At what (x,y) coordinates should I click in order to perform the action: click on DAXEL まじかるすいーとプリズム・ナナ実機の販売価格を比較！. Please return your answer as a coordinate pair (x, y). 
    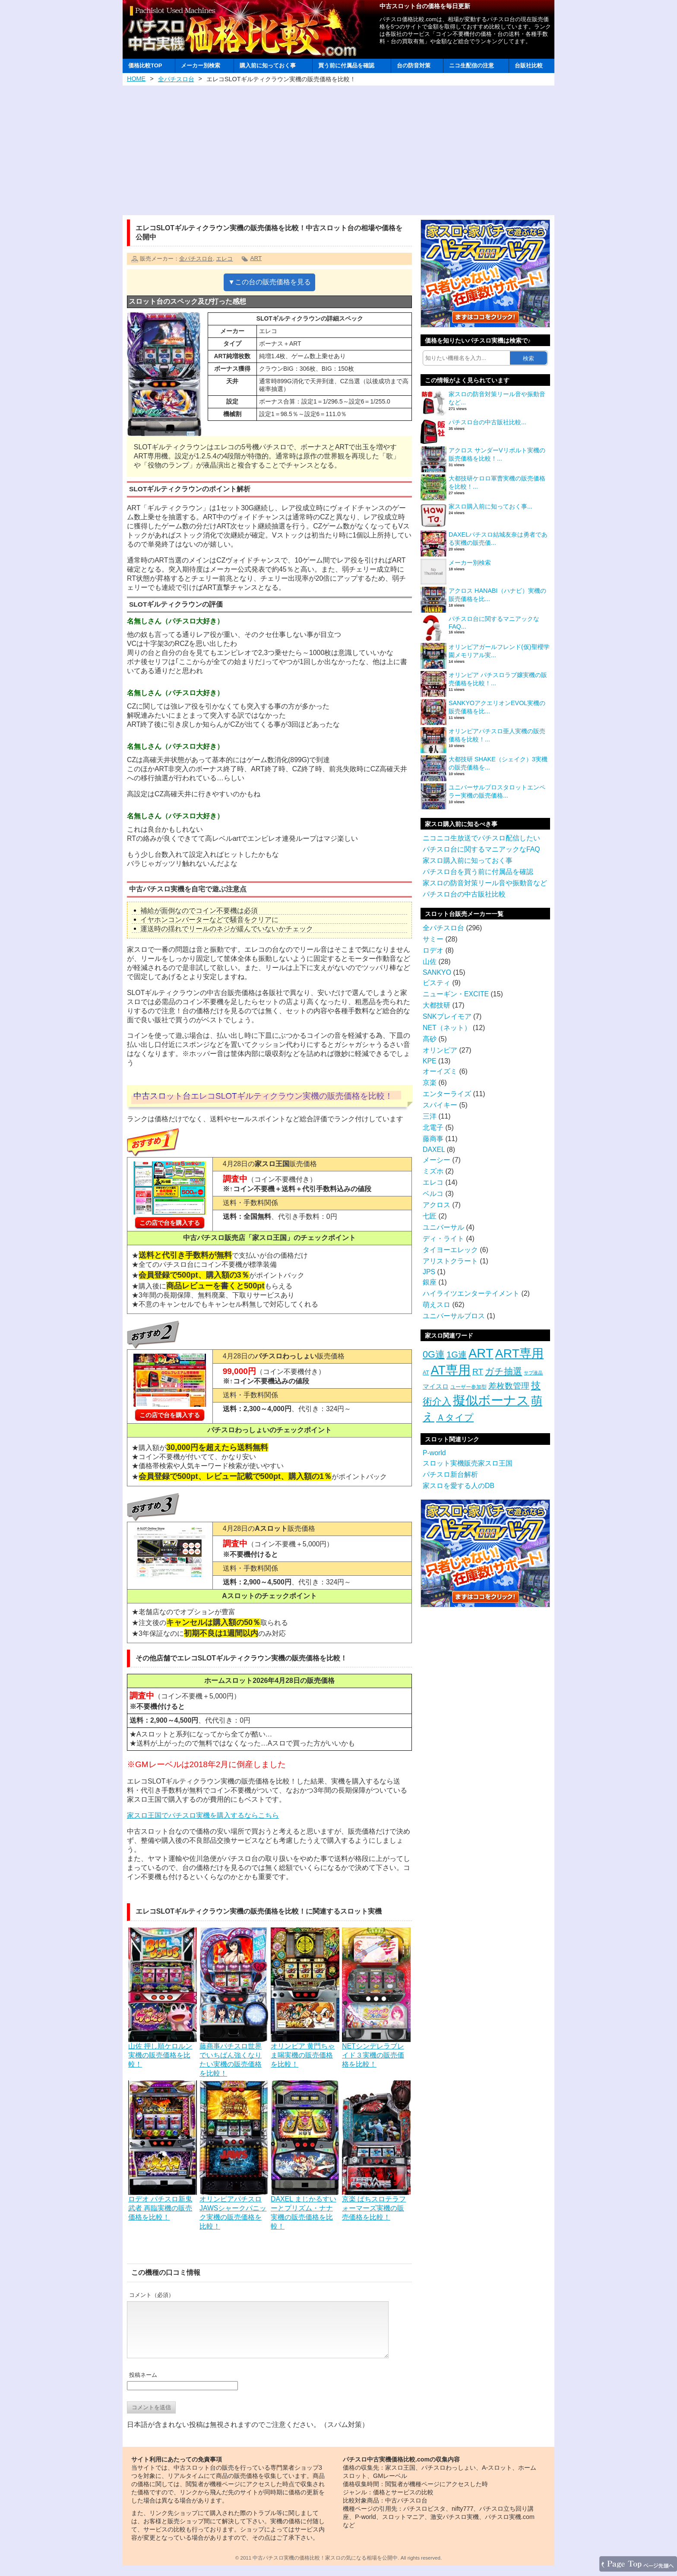
    Looking at the image, I should click on (305, 2208).